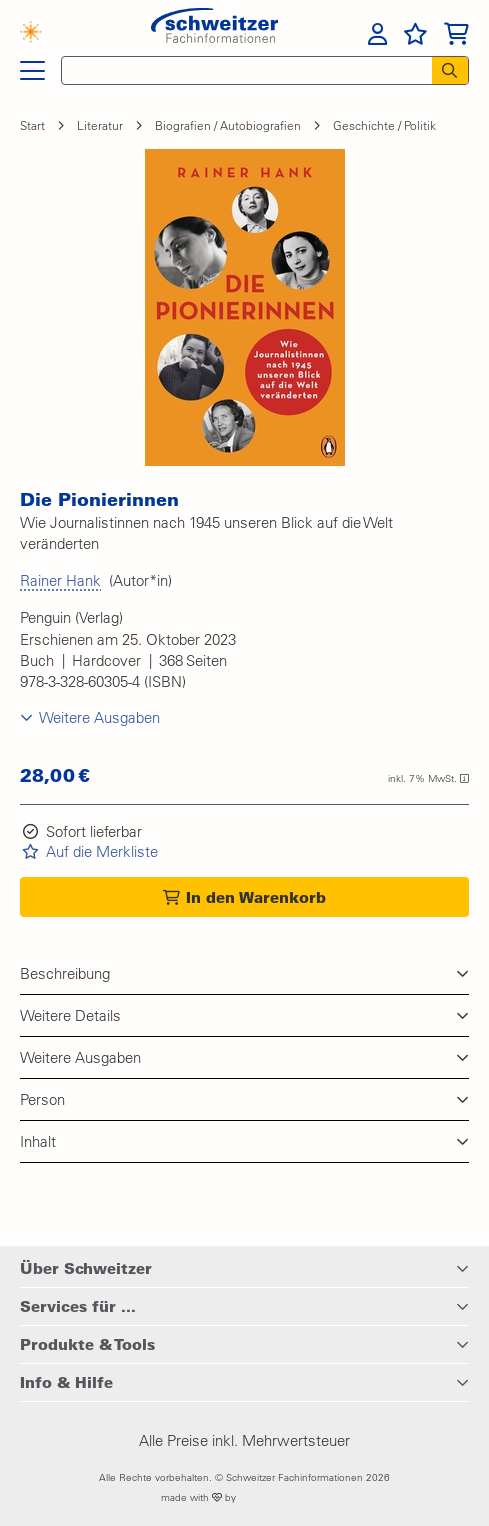 This screenshot has height=1526, width=489. I want to click on Info & Hilfe [button], so click(66, 1382).